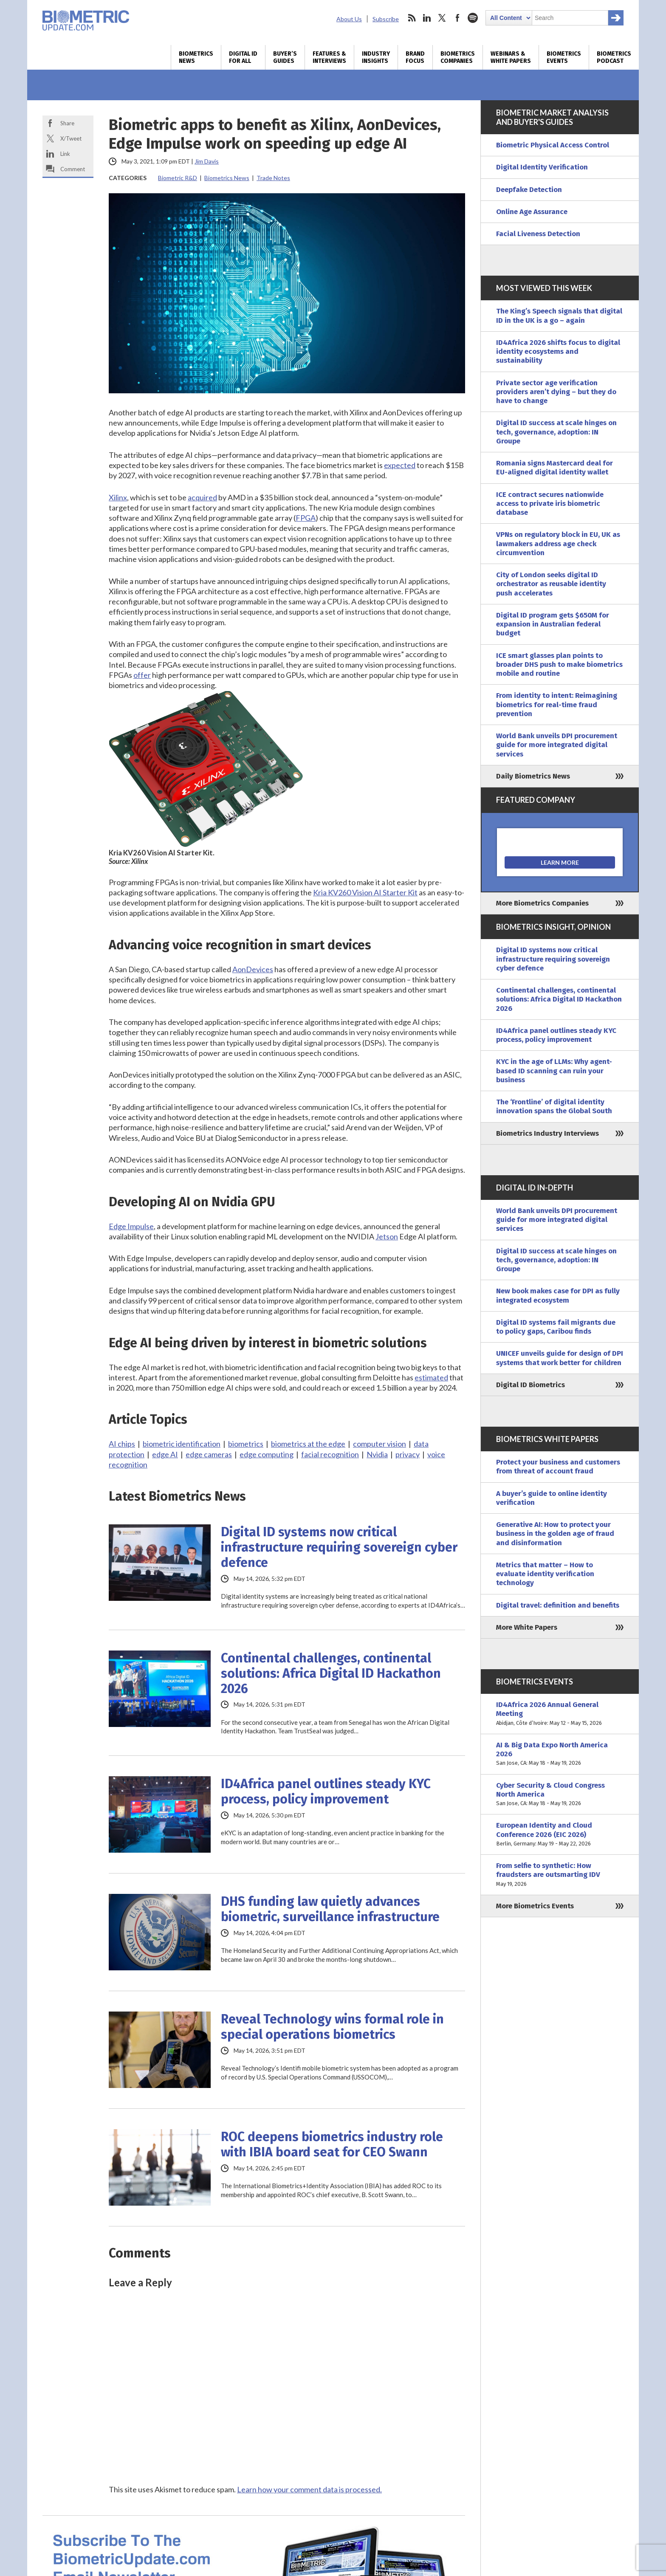 This screenshot has width=666, height=2576. I want to click on ROC deepens biometrics industry role with IBIA board seat for CEO Swann, so click(332, 2144).